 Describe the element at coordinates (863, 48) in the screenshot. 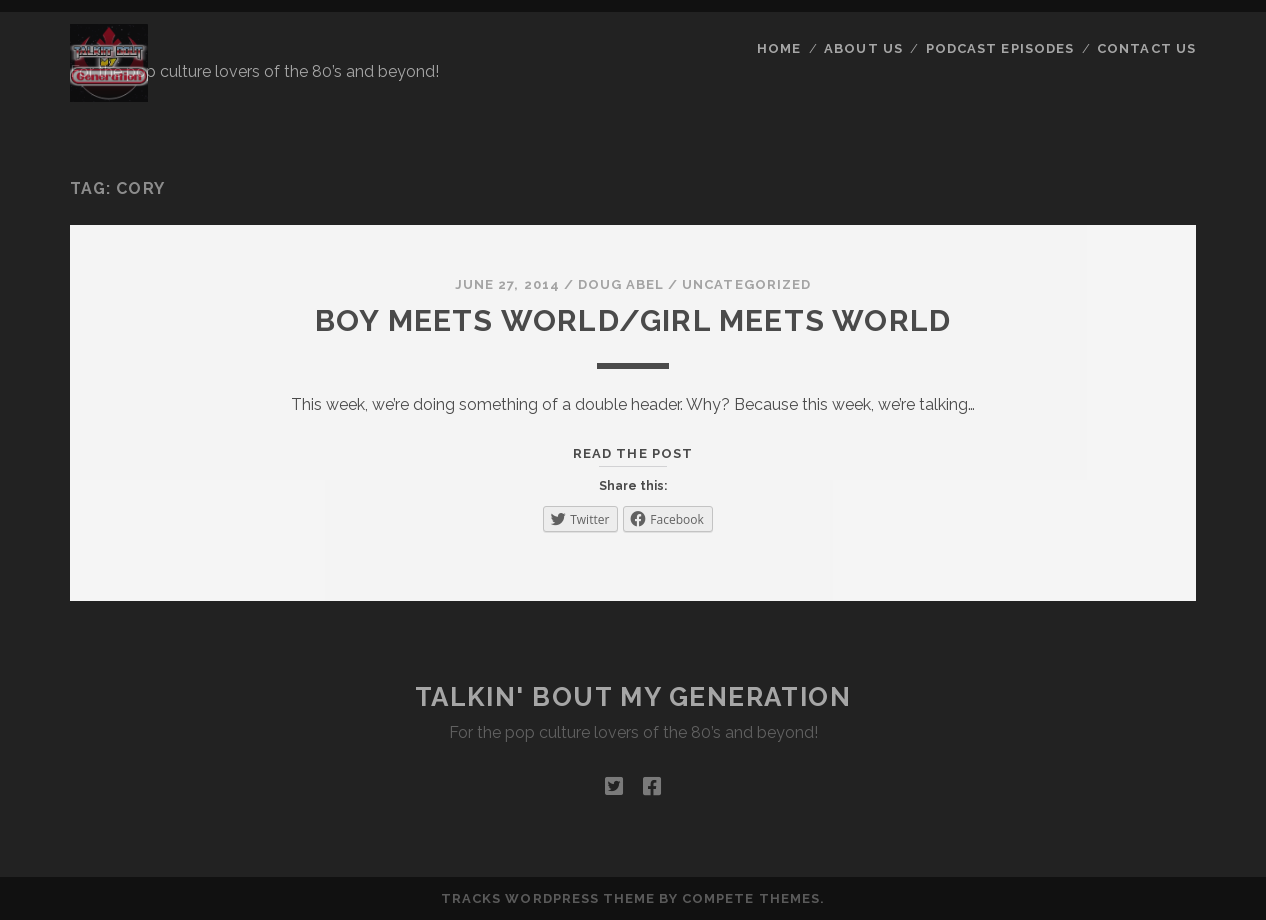

I see `About Us` at that location.